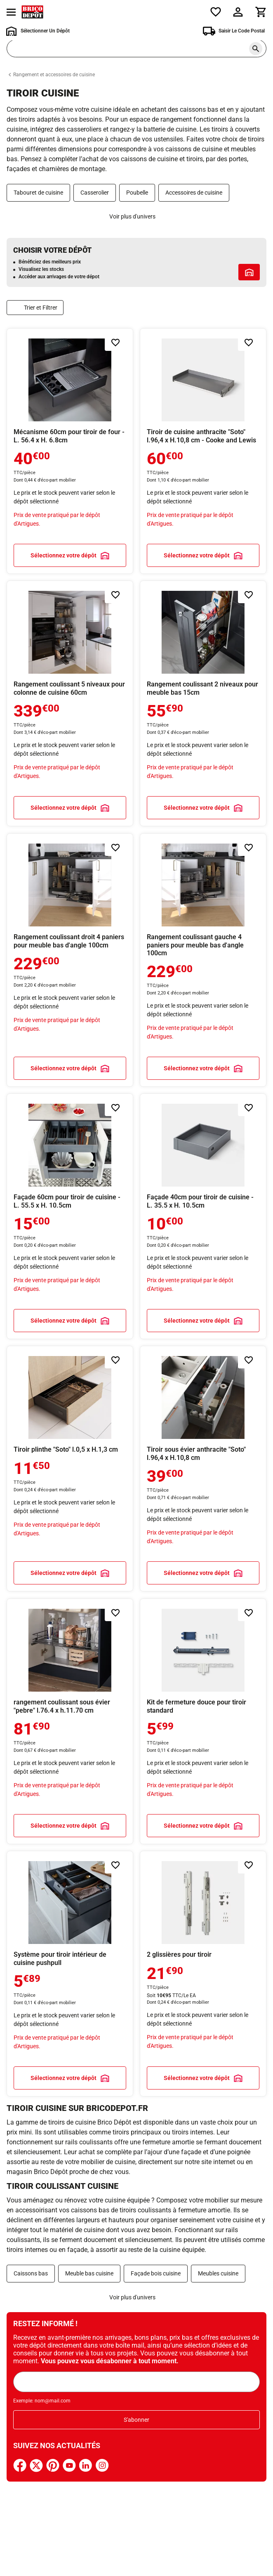  What do you see at coordinates (136, 2419) in the screenshot?
I see `S'abonner` at bounding box center [136, 2419].